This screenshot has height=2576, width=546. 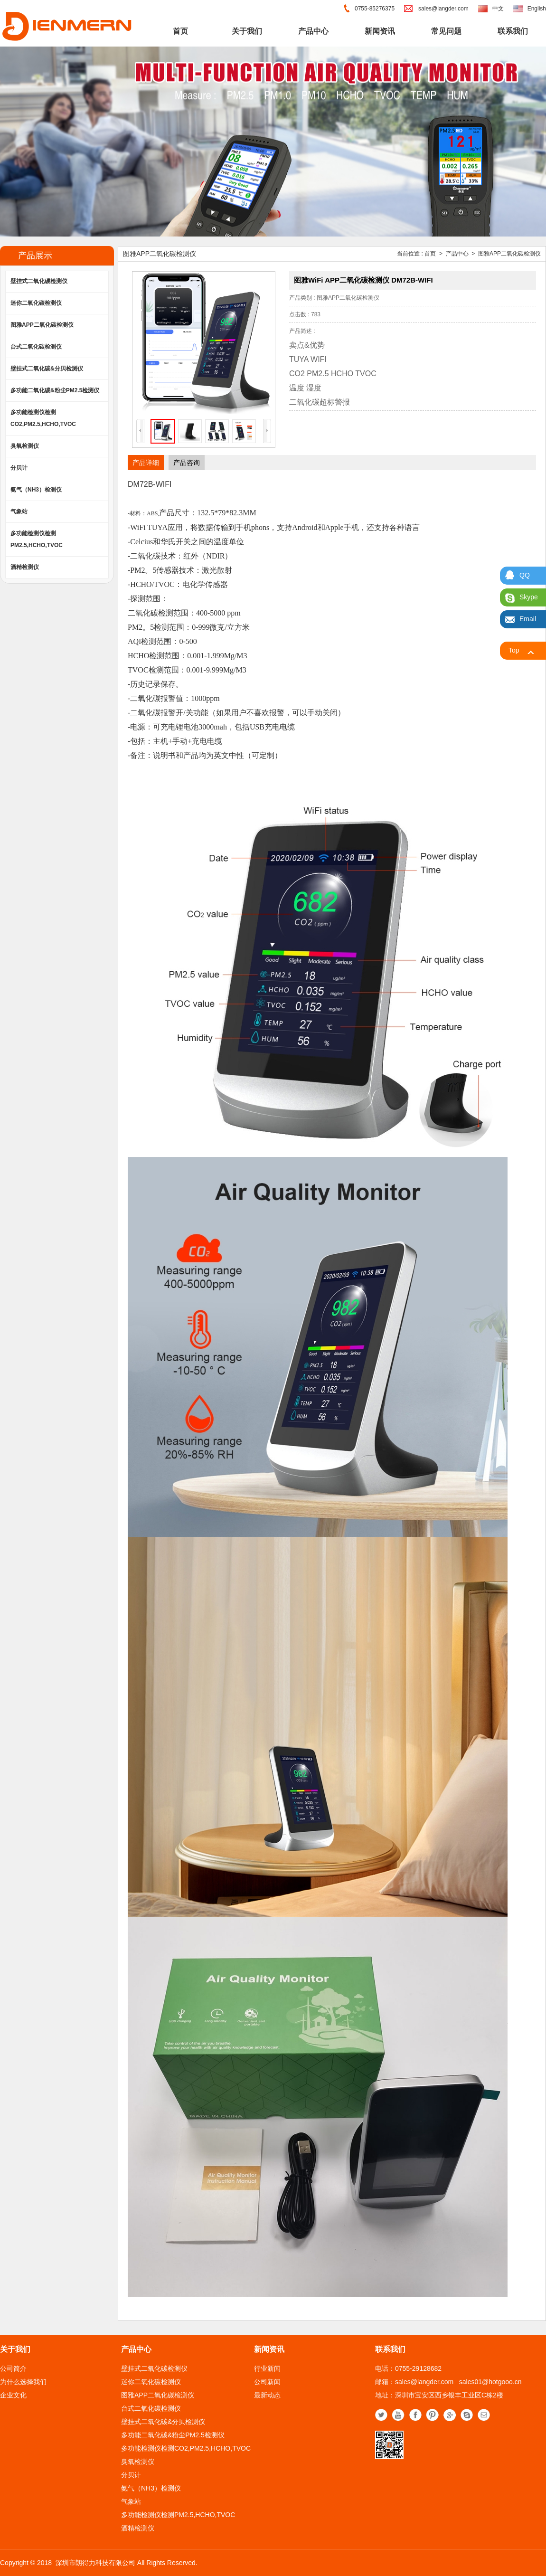 I want to click on 多功能检测仪检测PM2.5,HCHO,TVOC, so click(x=36, y=539).